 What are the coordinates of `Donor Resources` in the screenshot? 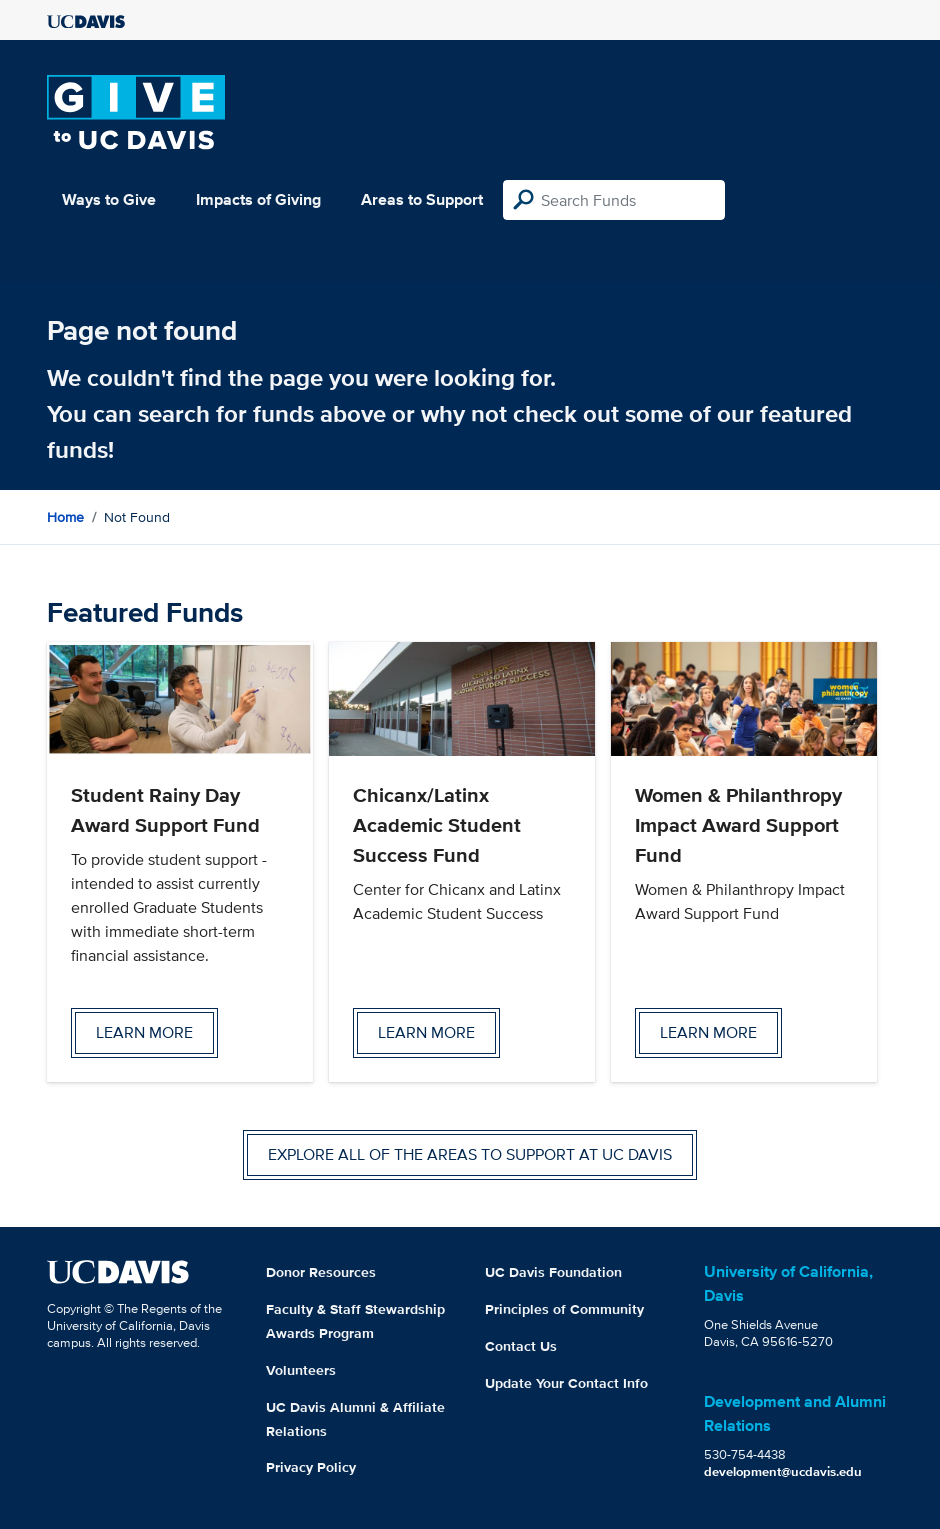 It's located at (321, 1272).